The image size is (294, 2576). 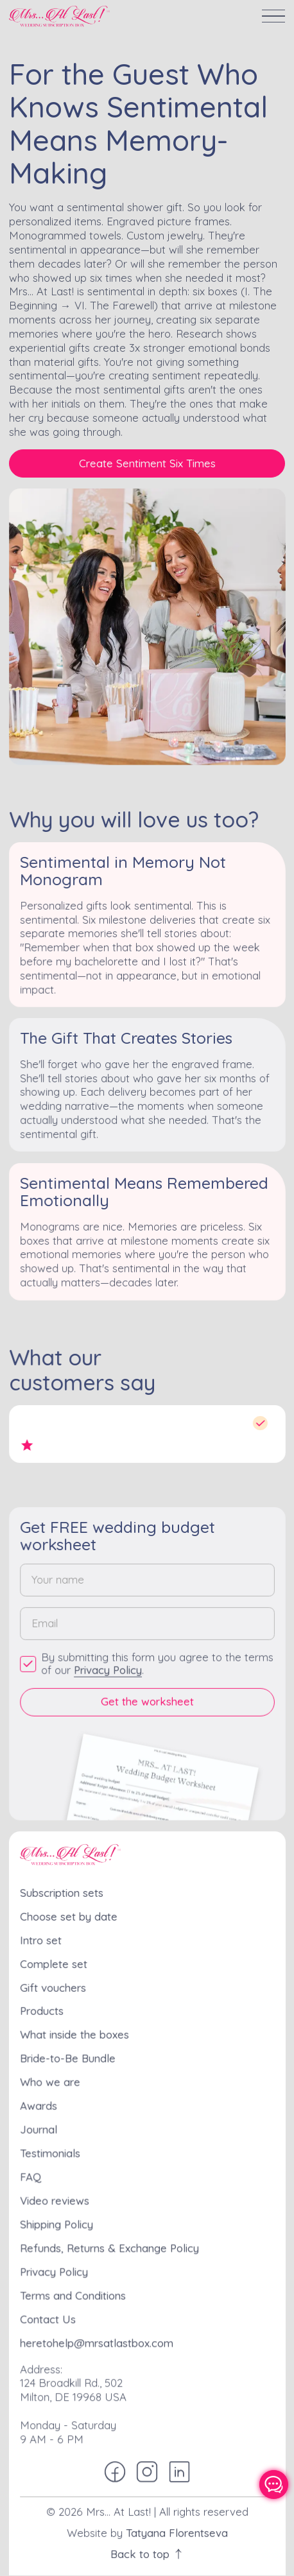 I want to click on Who we are, so click(x=51, y=2079).